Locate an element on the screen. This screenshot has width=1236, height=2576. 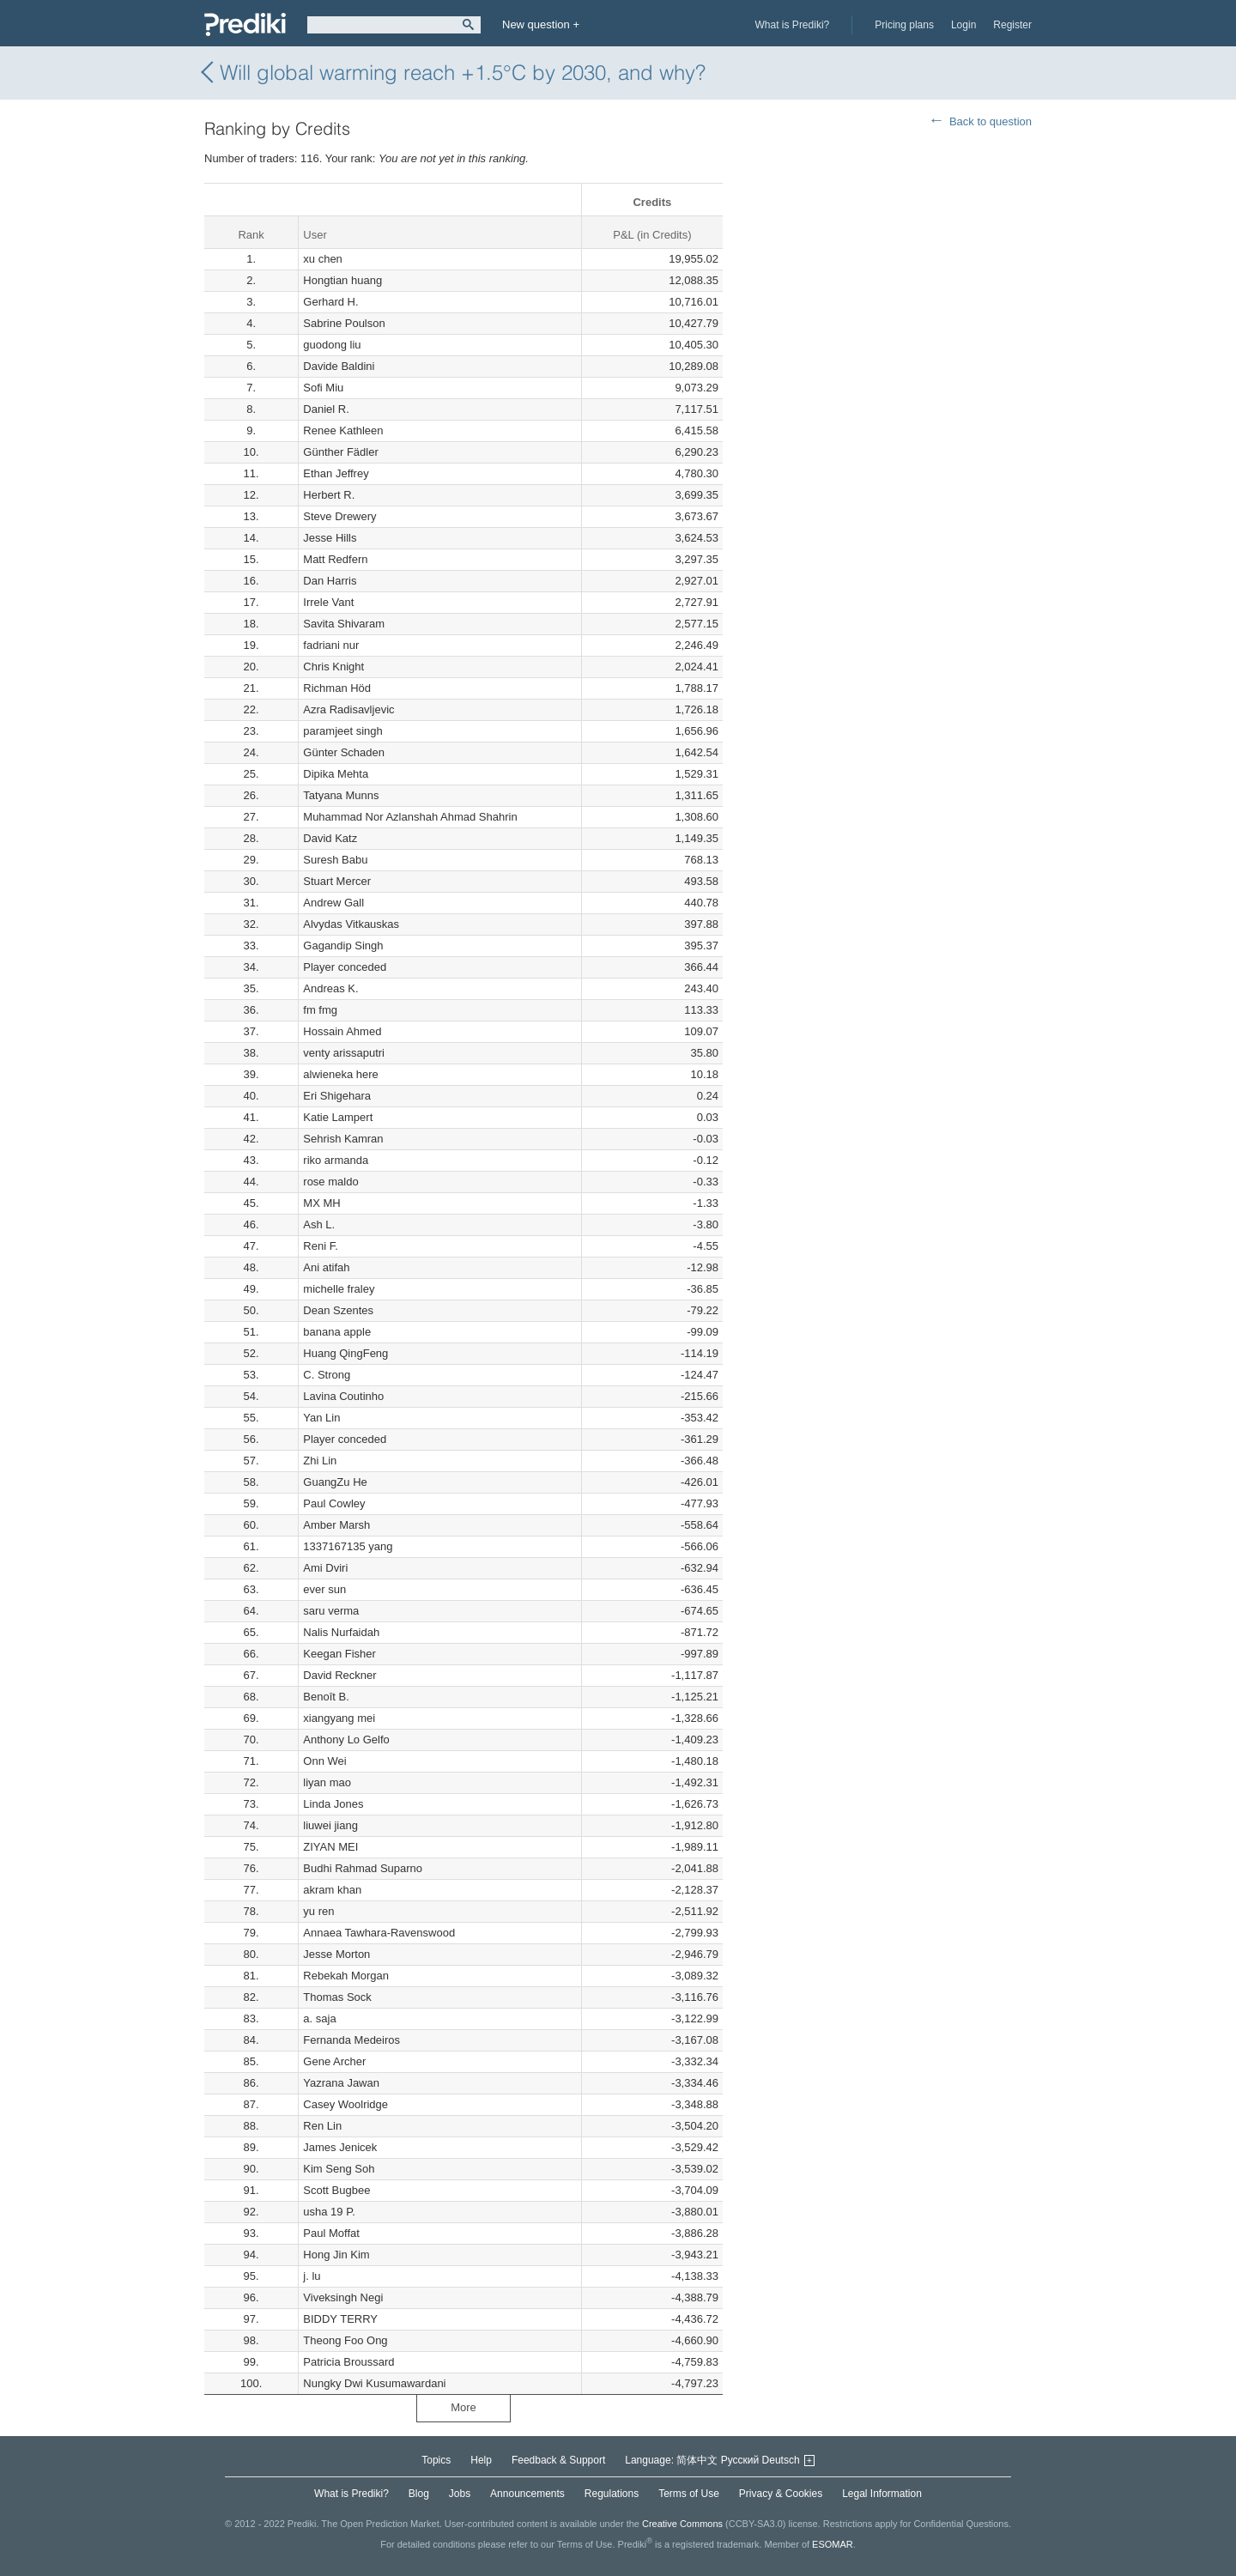
6. is located at coordinates (251, 366).